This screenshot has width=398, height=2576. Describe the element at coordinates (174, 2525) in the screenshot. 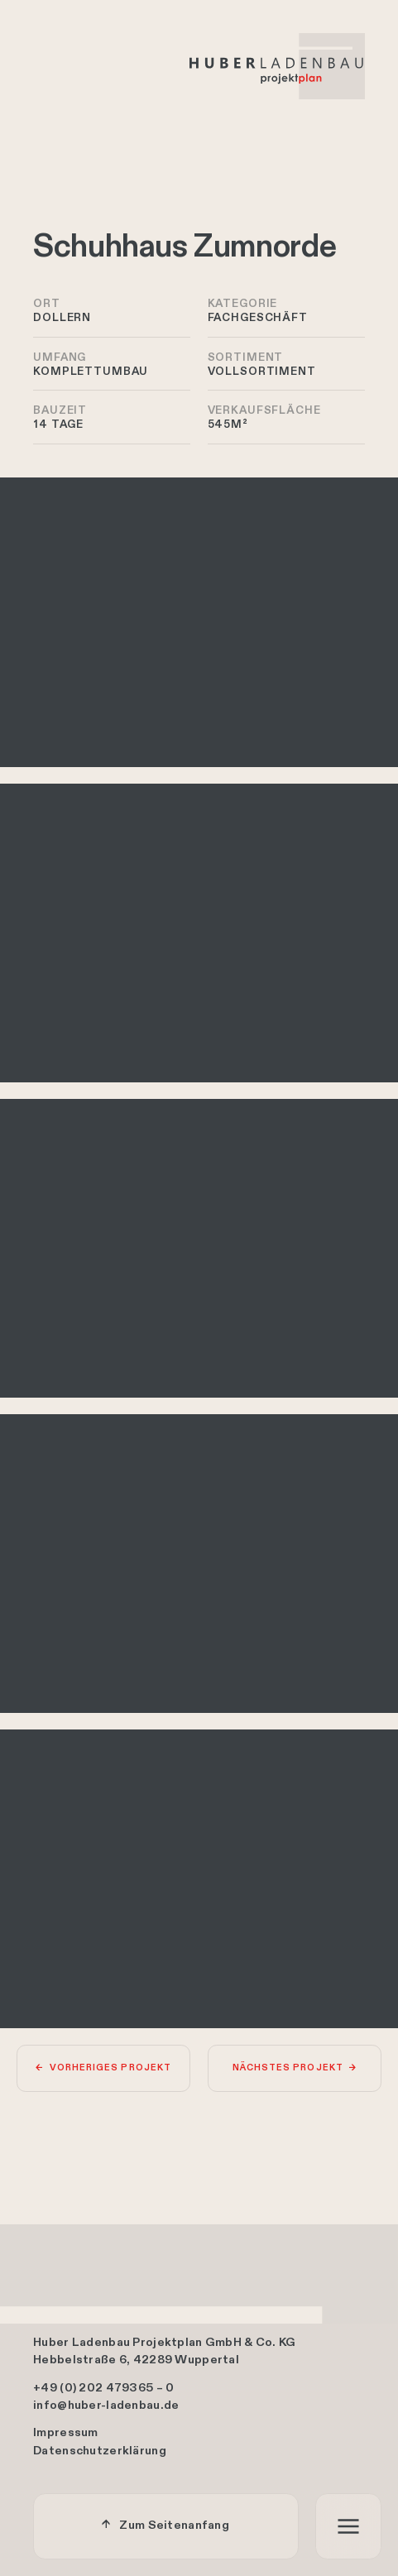

I see `Zum Seitenanfang` at that location.